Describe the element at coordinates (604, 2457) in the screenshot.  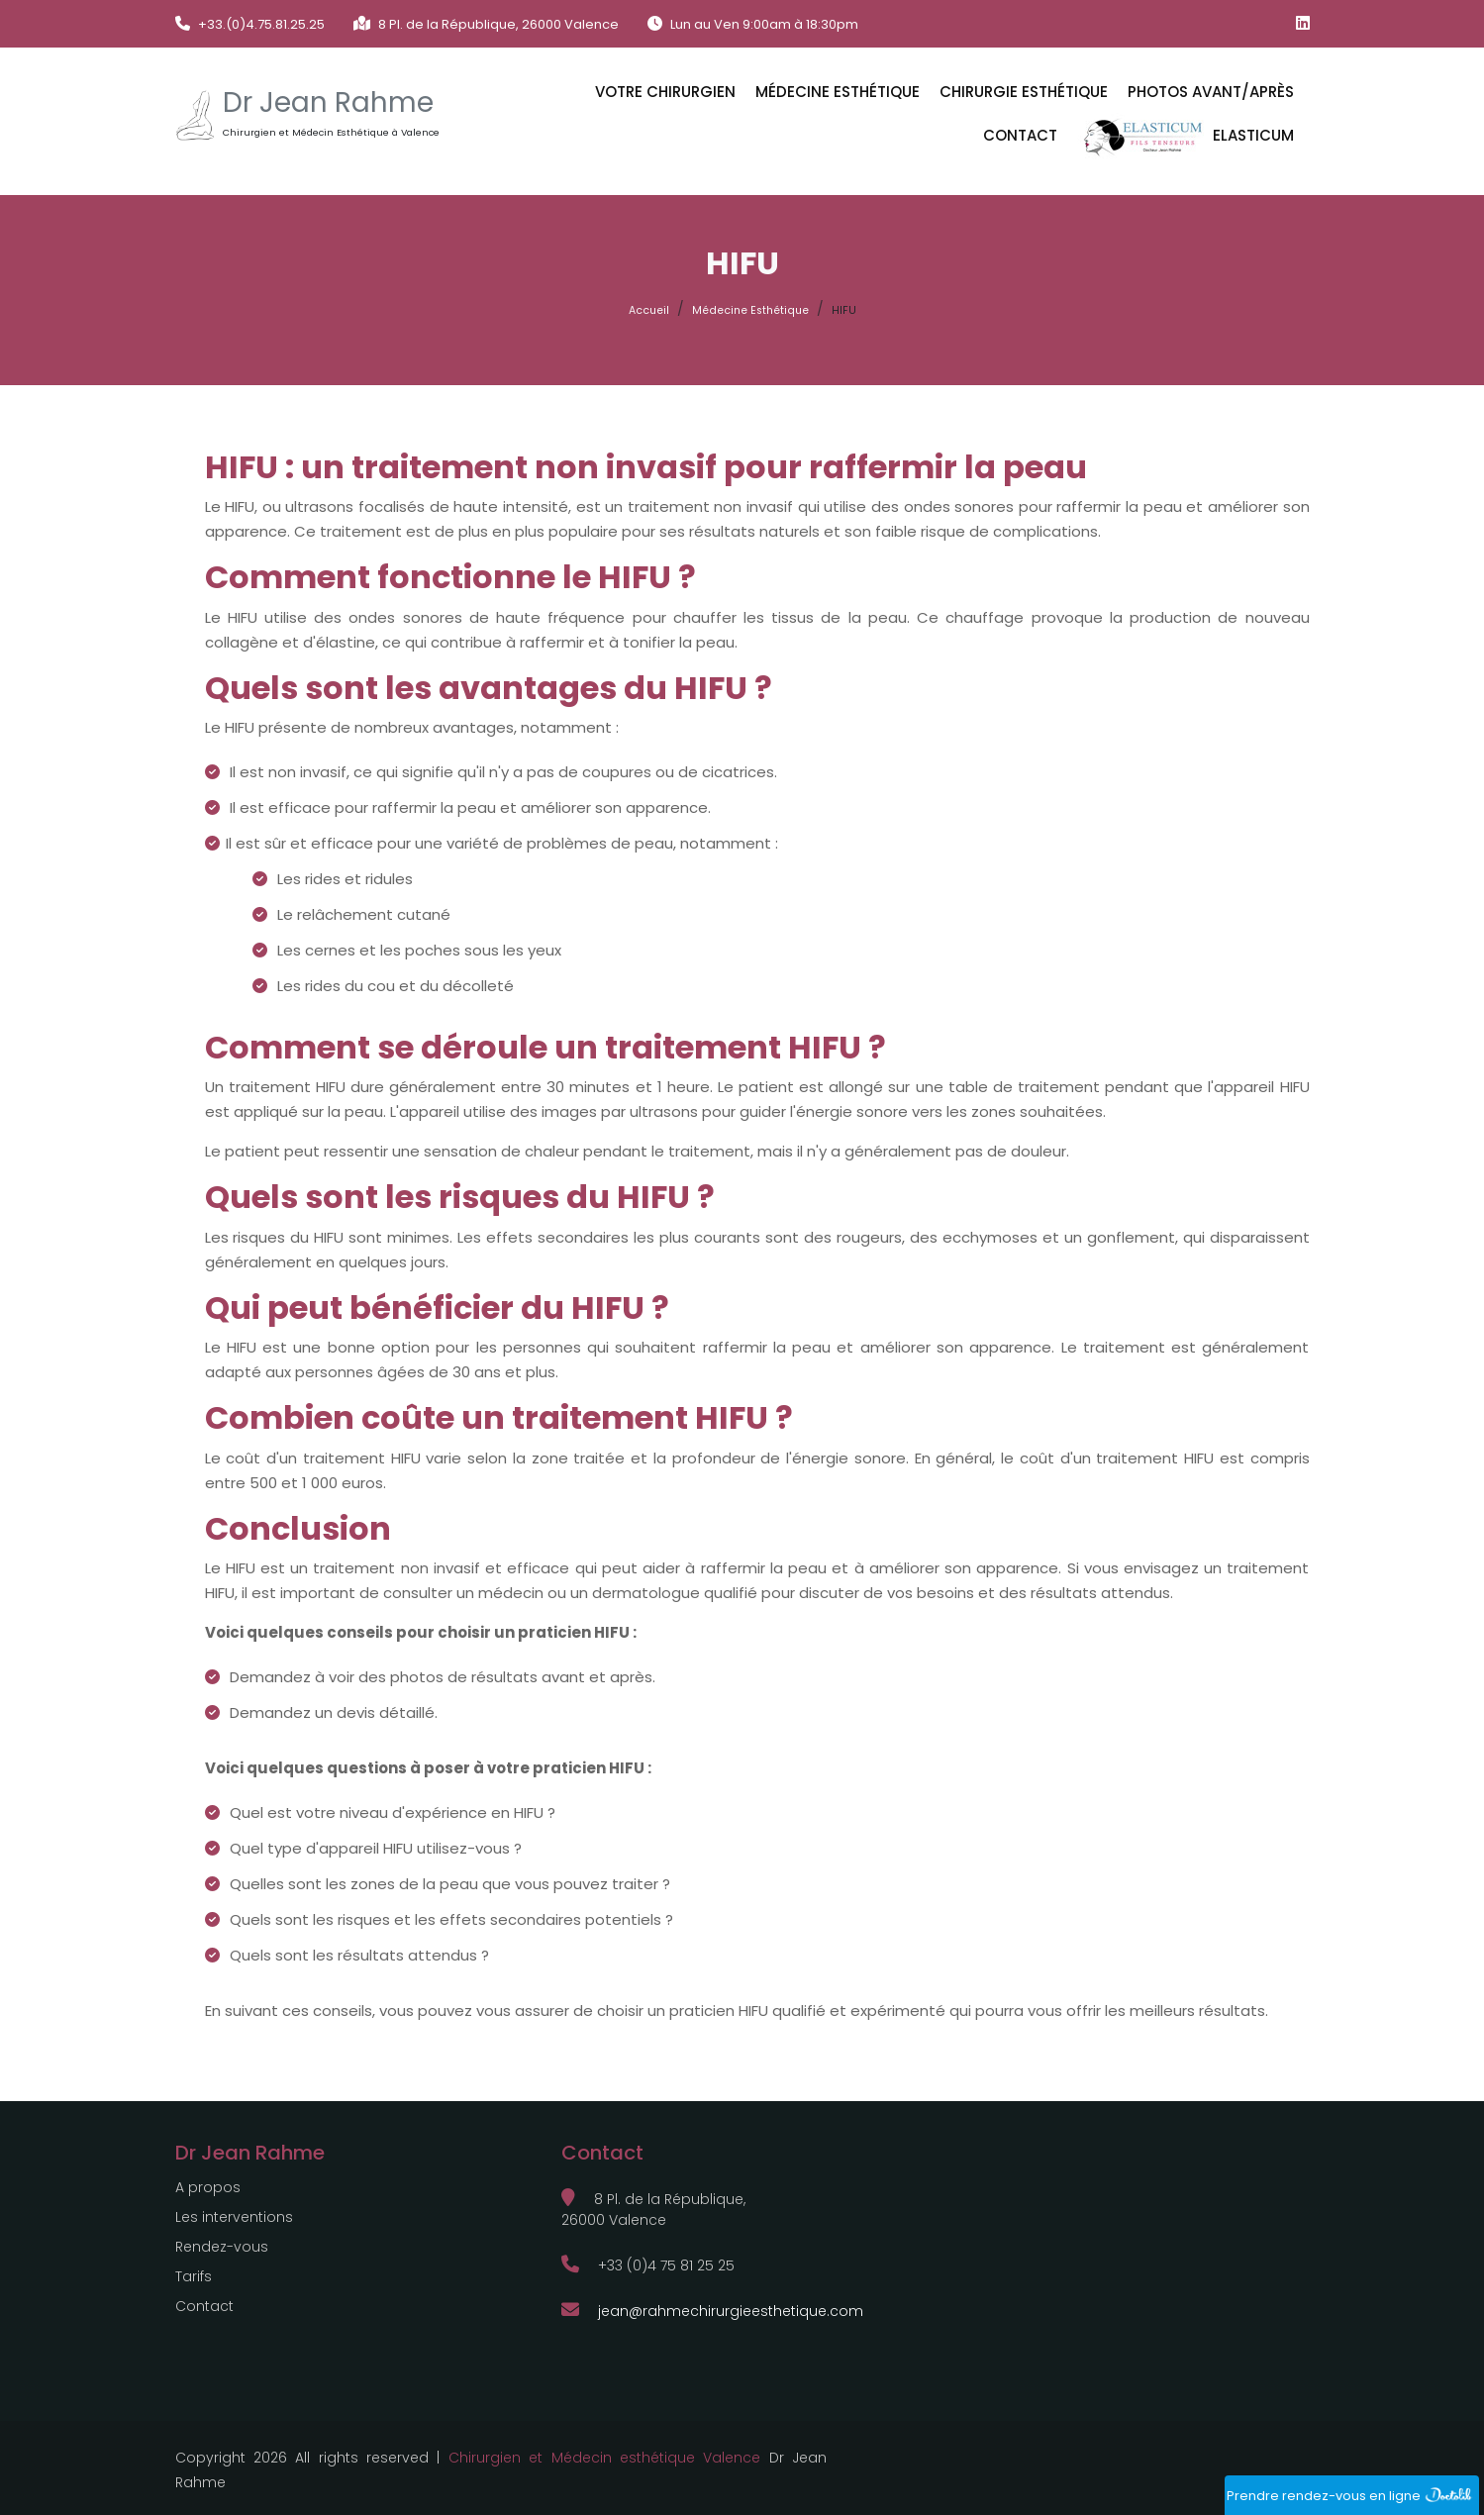
I see `Chirurgien et Médecin esthétique Valence` at that location.